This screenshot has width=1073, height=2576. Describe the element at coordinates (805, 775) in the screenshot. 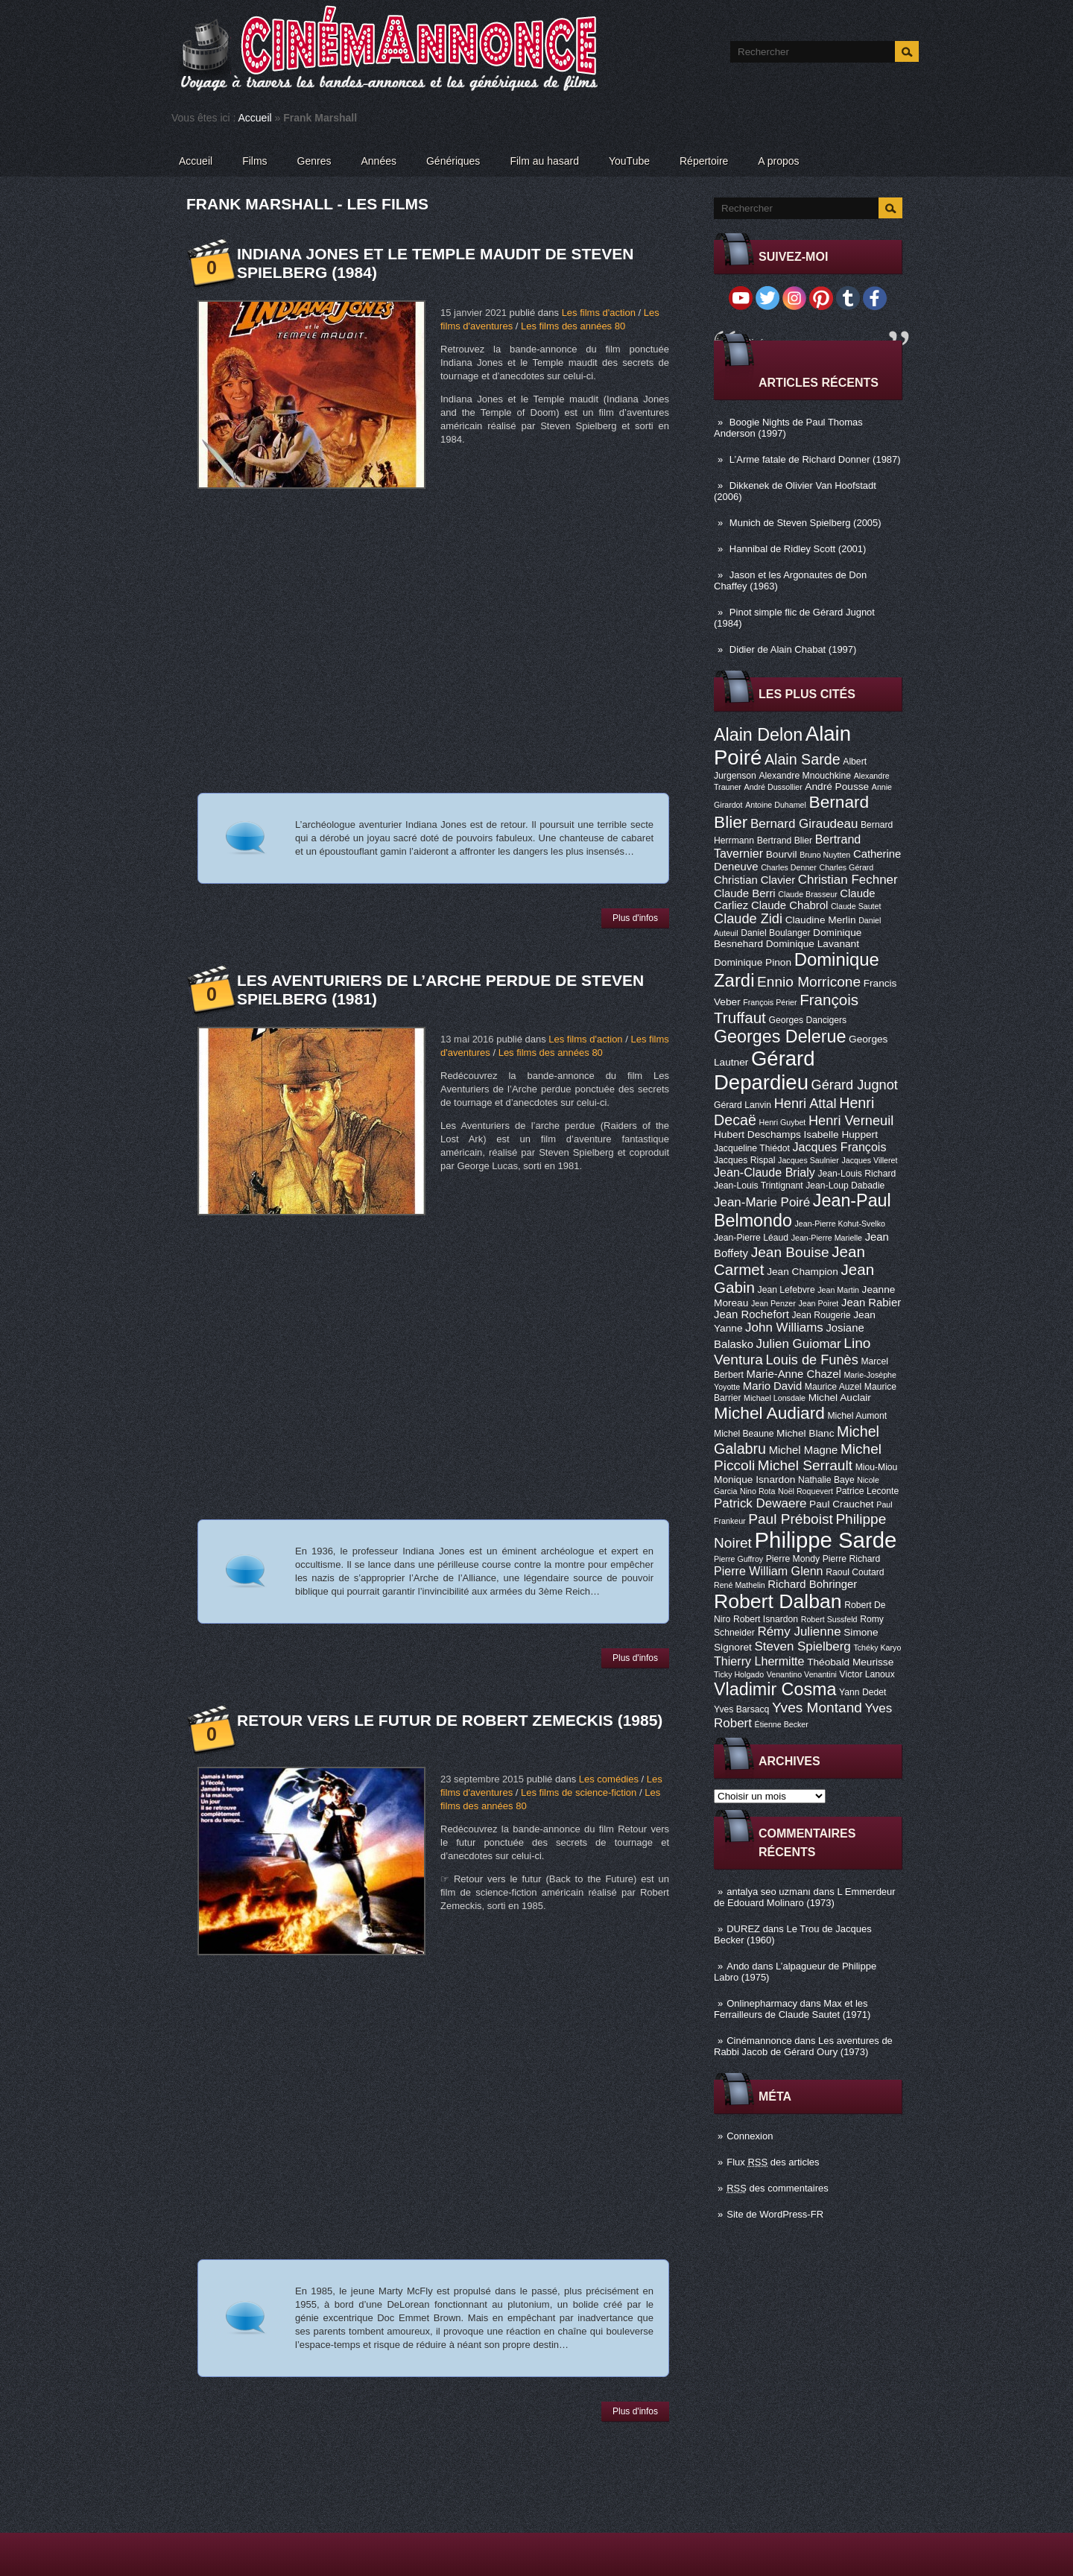

I see `Alexandre Mnouchkine` at that location.